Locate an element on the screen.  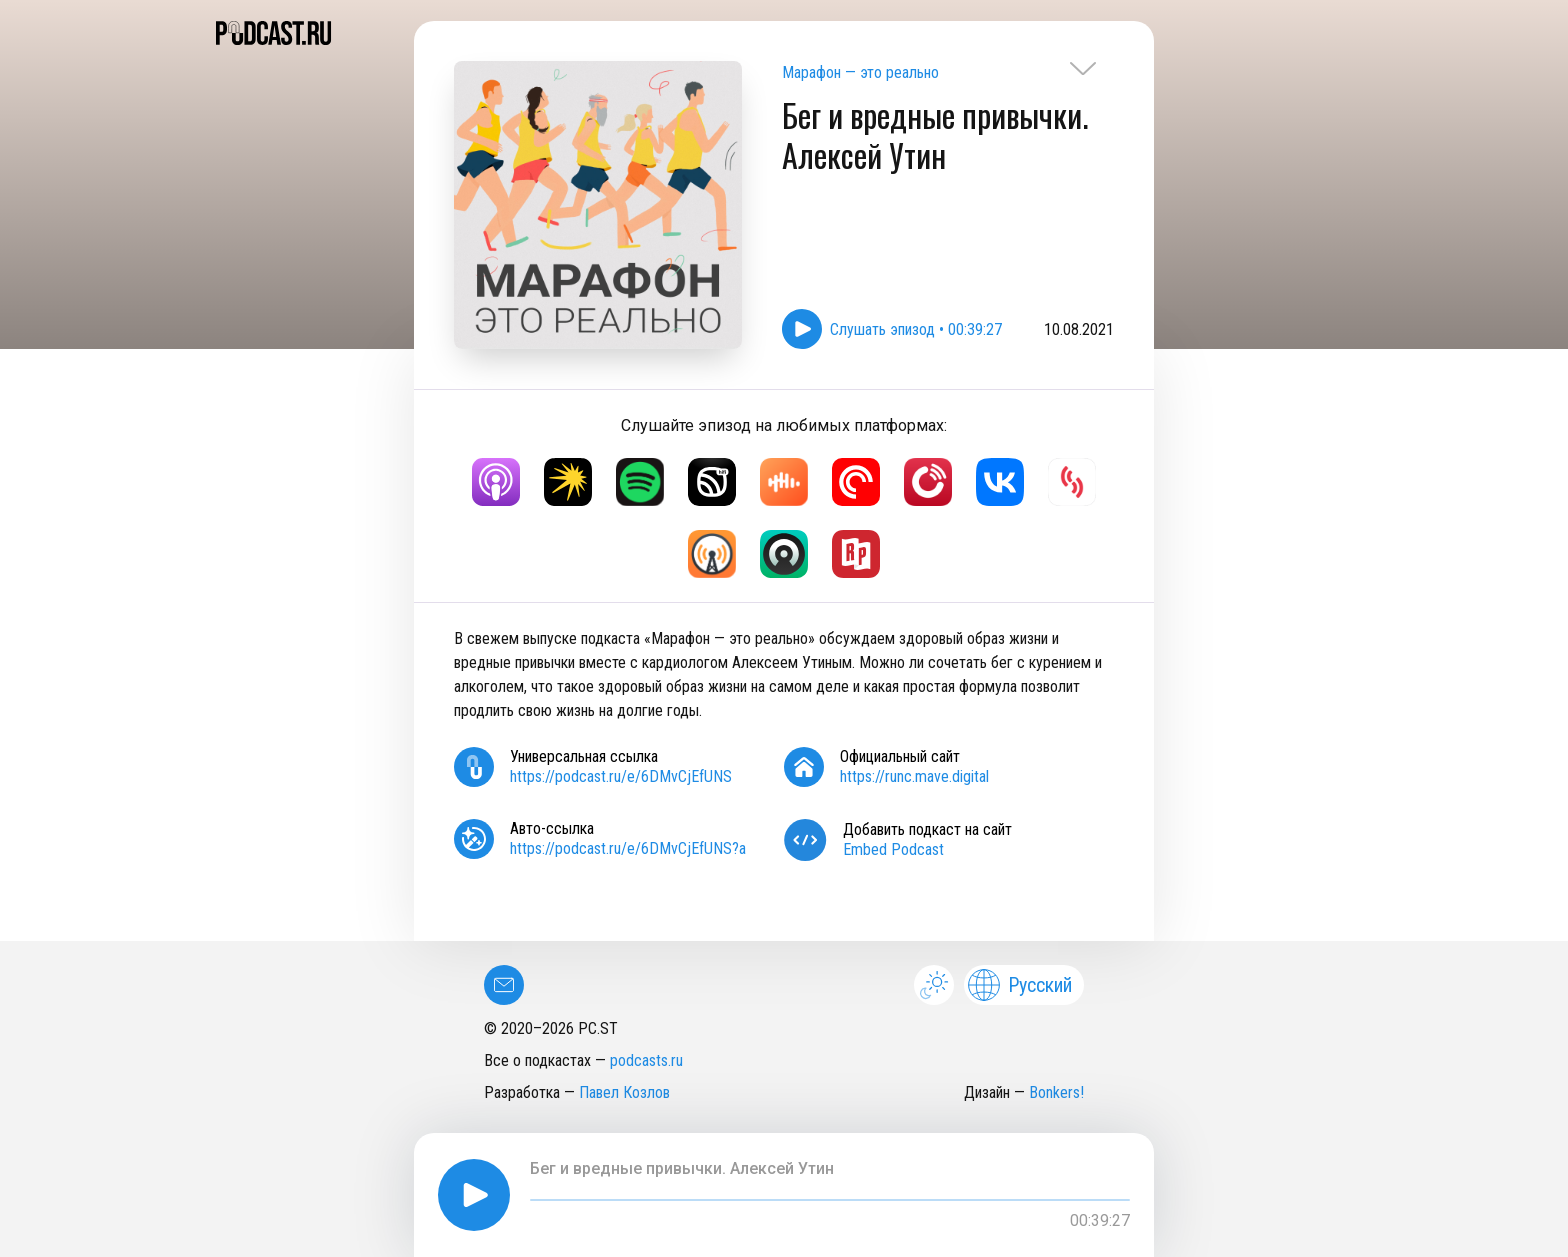
Марафон — это реально is located at coordinates (860, 72).